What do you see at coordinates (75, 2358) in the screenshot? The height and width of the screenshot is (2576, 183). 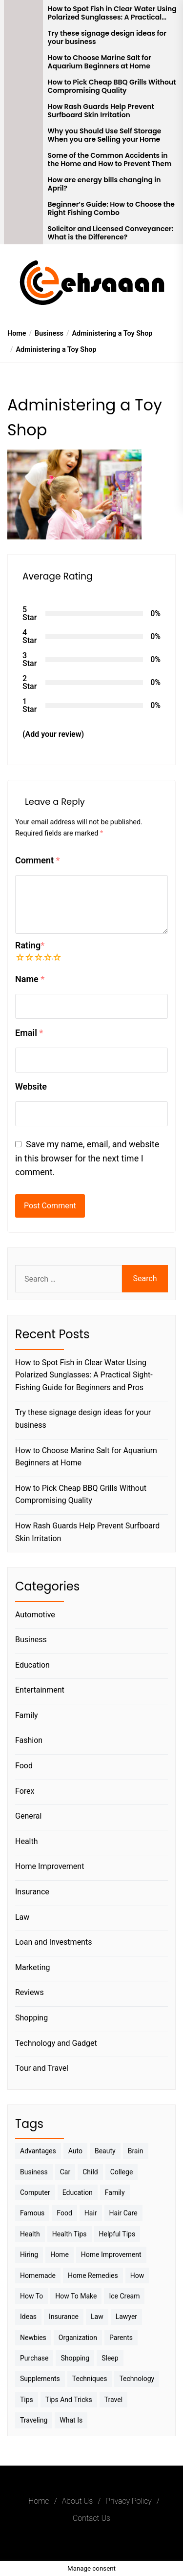 I see `Shopping [Shopping (5 items)]` at bounding box center [75, 2358].